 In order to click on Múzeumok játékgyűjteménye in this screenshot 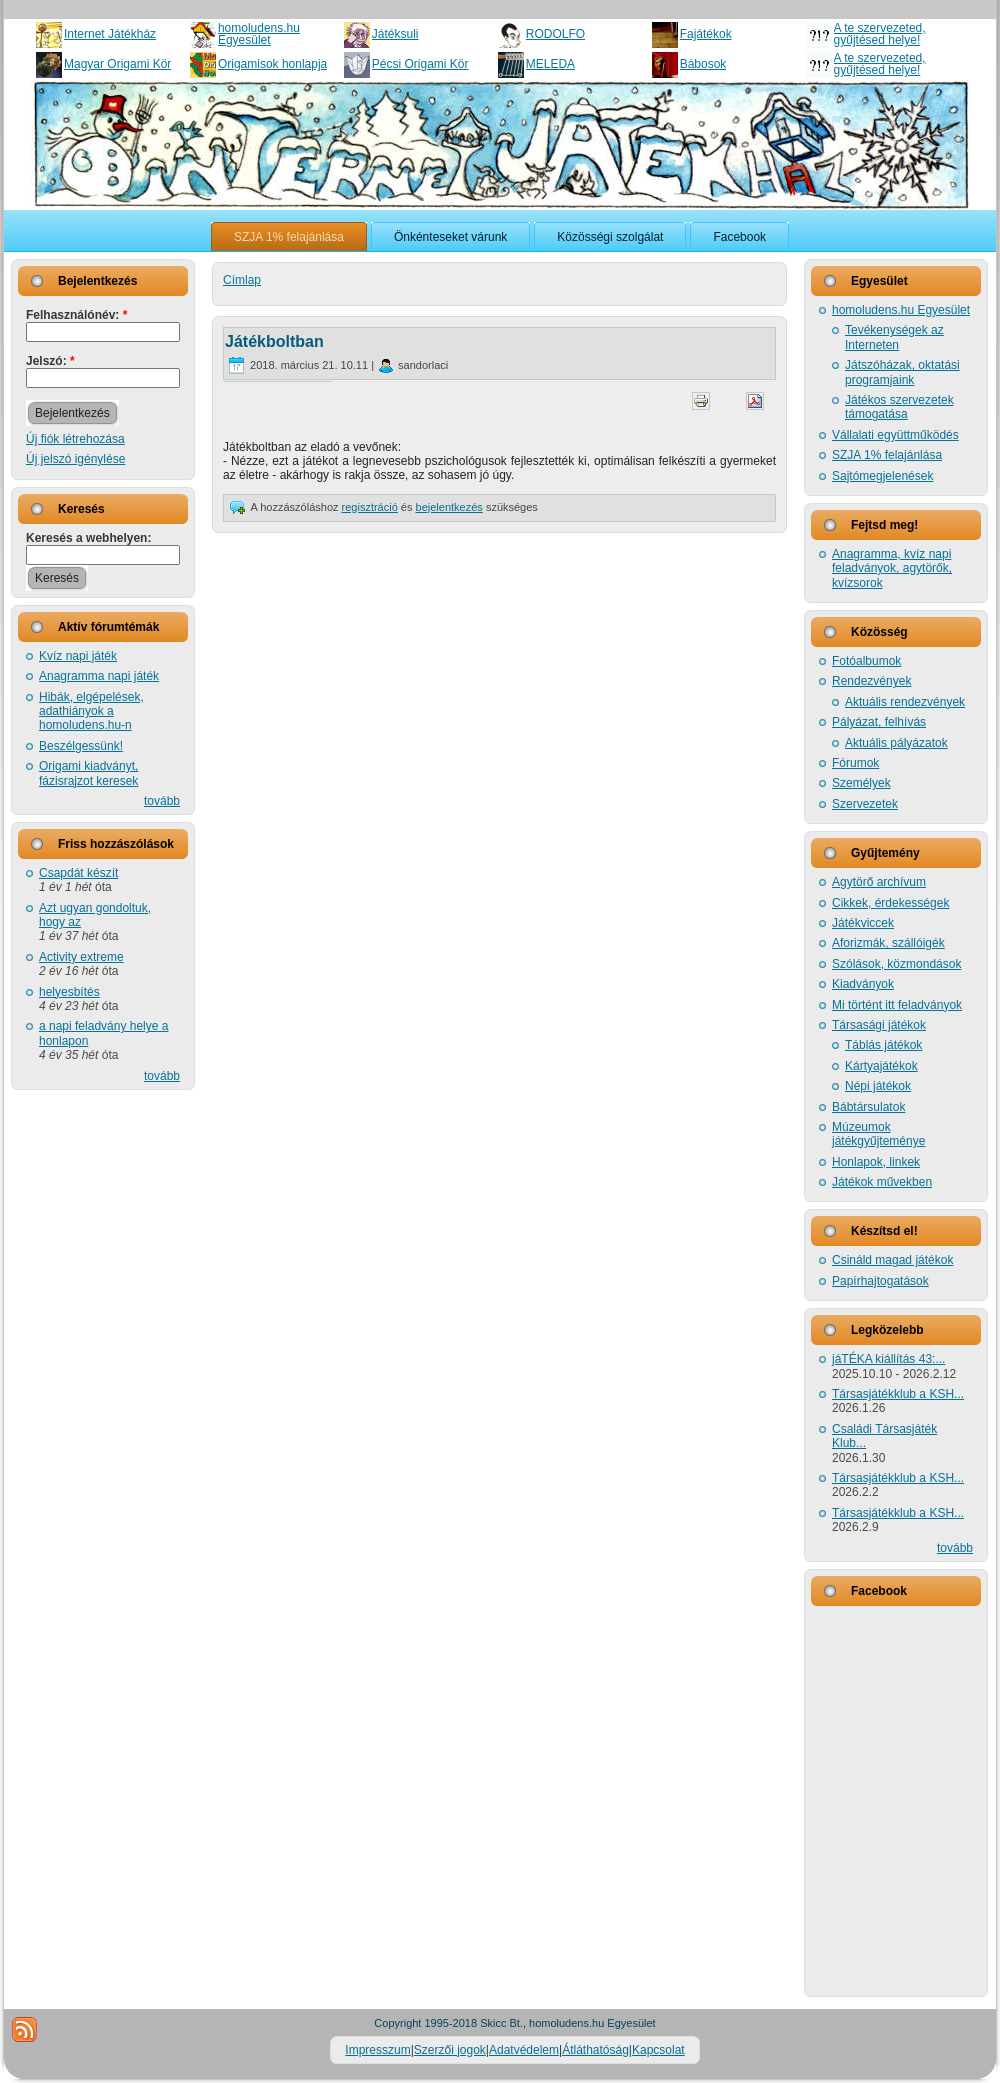, I will do `click(878, 1134)`.